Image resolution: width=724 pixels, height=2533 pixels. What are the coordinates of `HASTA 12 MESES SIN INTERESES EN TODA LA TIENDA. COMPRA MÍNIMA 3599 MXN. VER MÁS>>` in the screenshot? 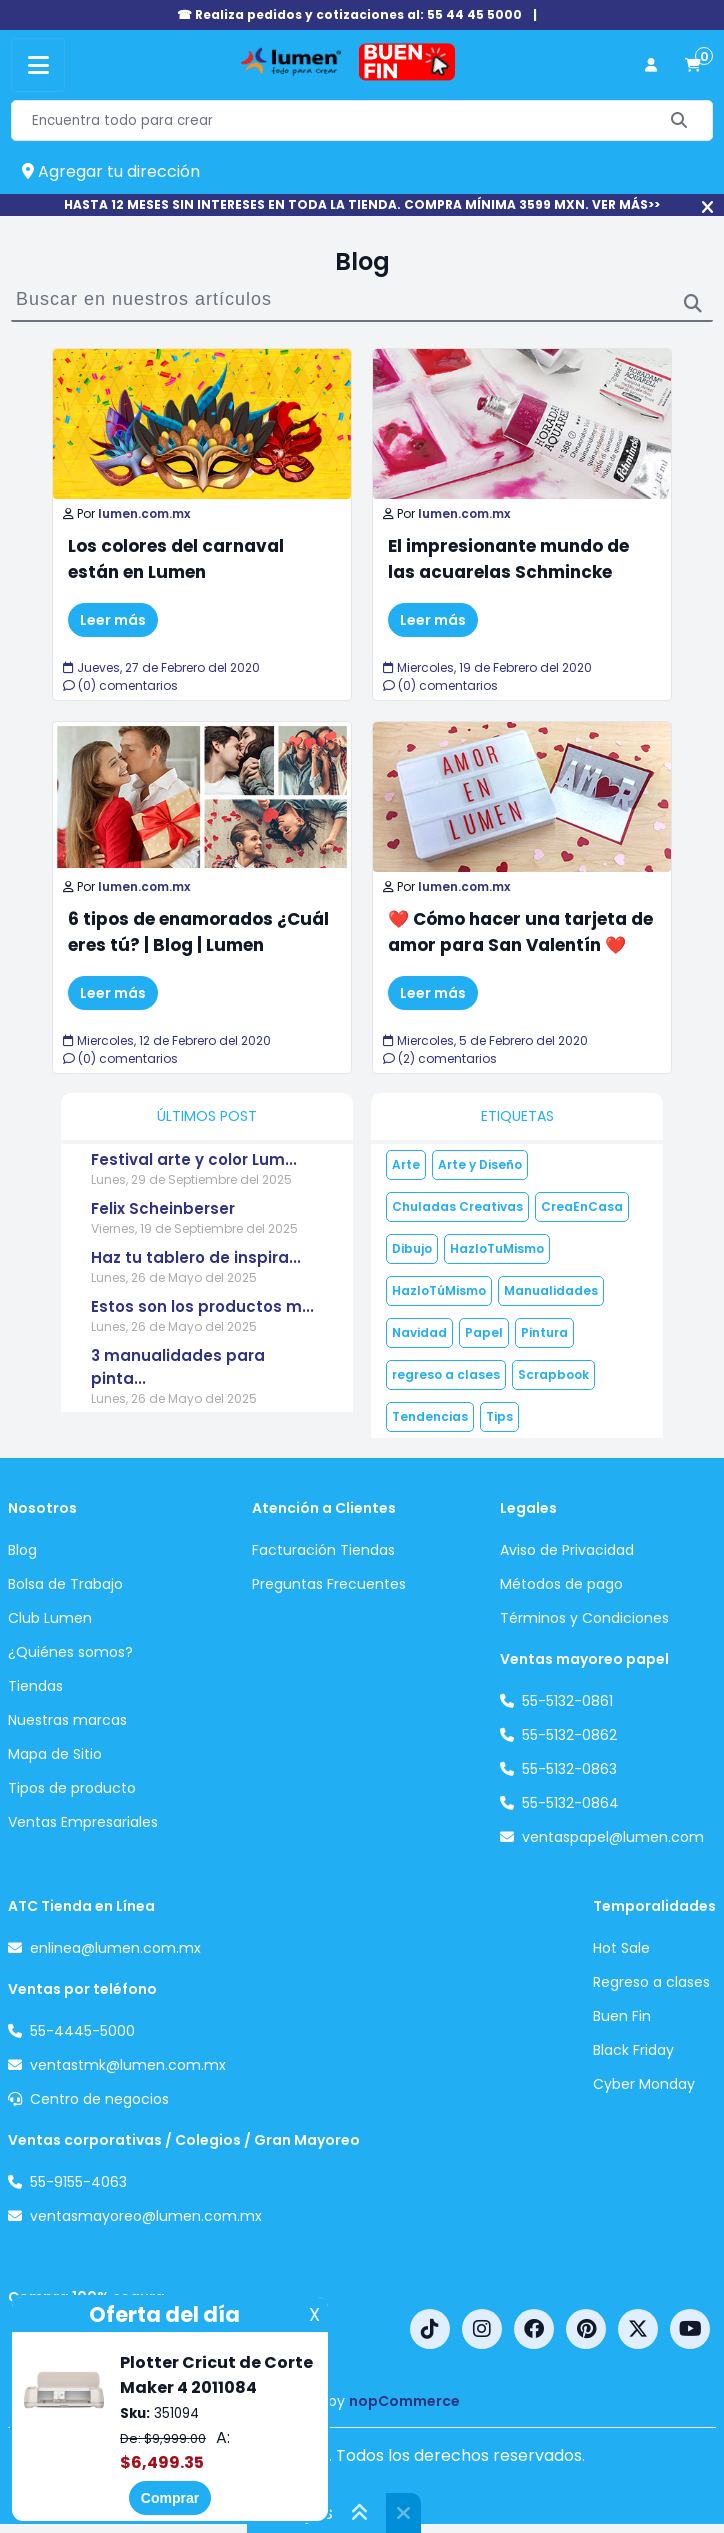 It's located at (362, 204).